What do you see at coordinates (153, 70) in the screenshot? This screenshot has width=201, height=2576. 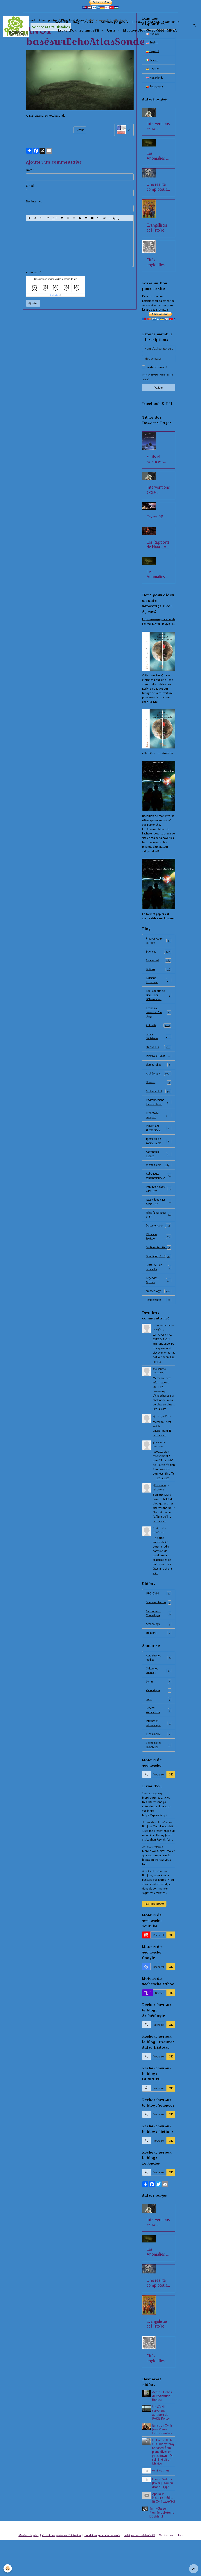 I see `Deutsch` at bounding box center [153, 70].